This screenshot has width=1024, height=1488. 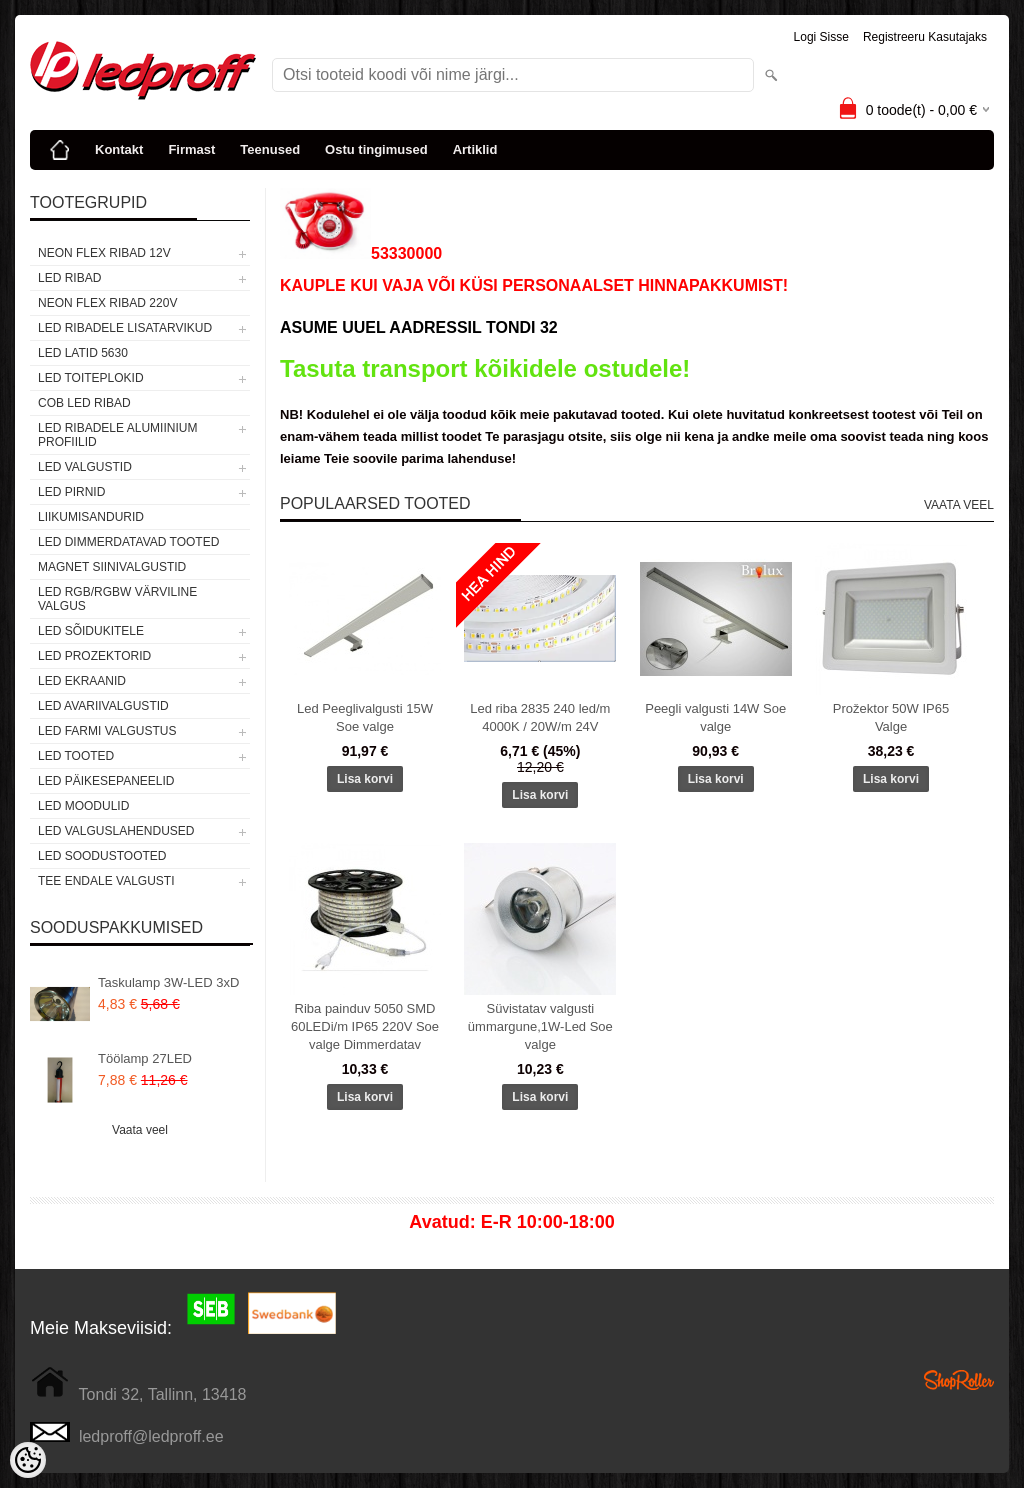 I want to click on NEON FLEX RIBAD 220V, so click(x=107, y=303).